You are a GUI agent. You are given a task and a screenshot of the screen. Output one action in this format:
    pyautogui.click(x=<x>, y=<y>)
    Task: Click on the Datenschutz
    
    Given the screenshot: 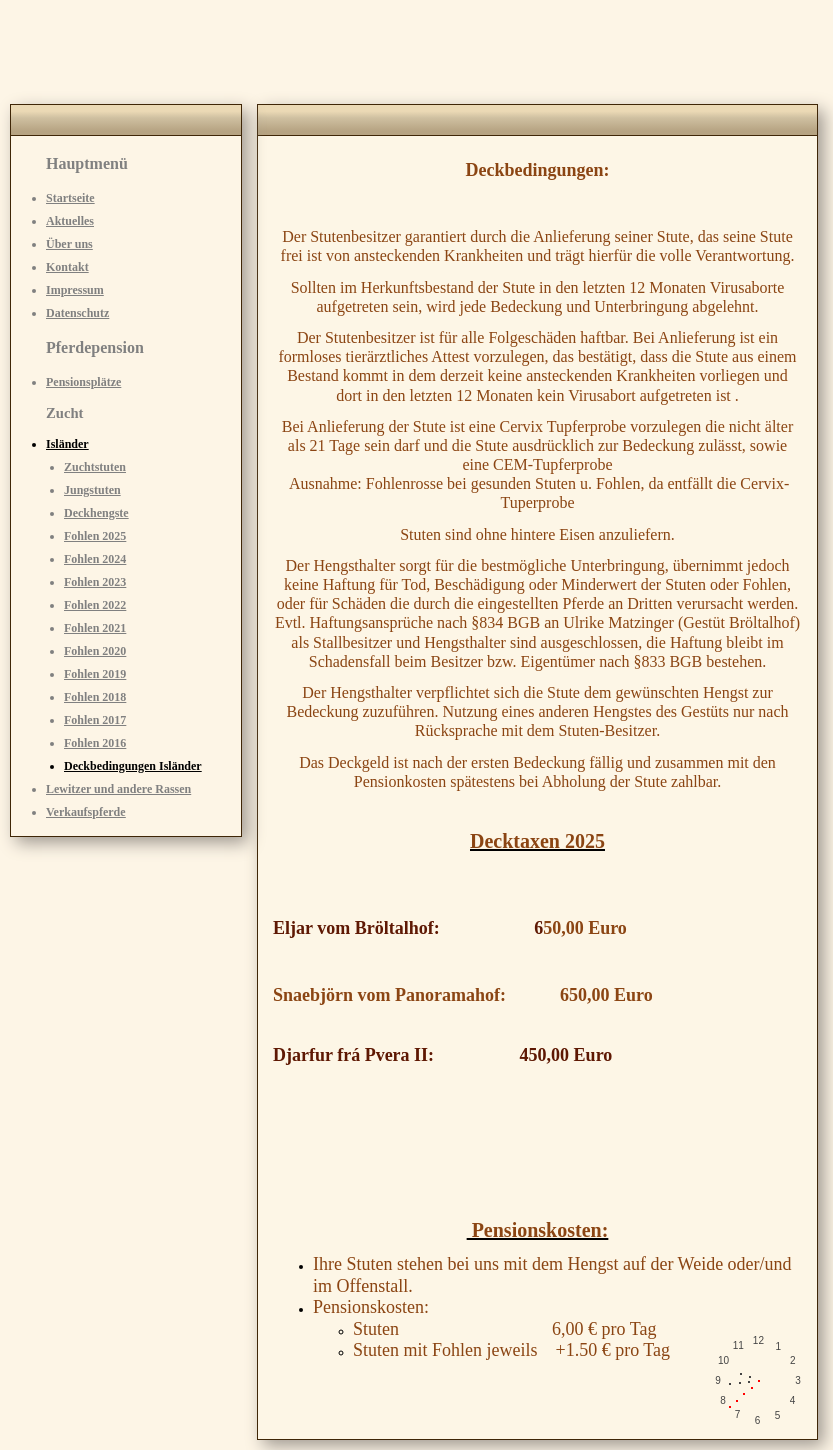 What is the action you would take?
    pyautogui.click(x=77, y=313)
    